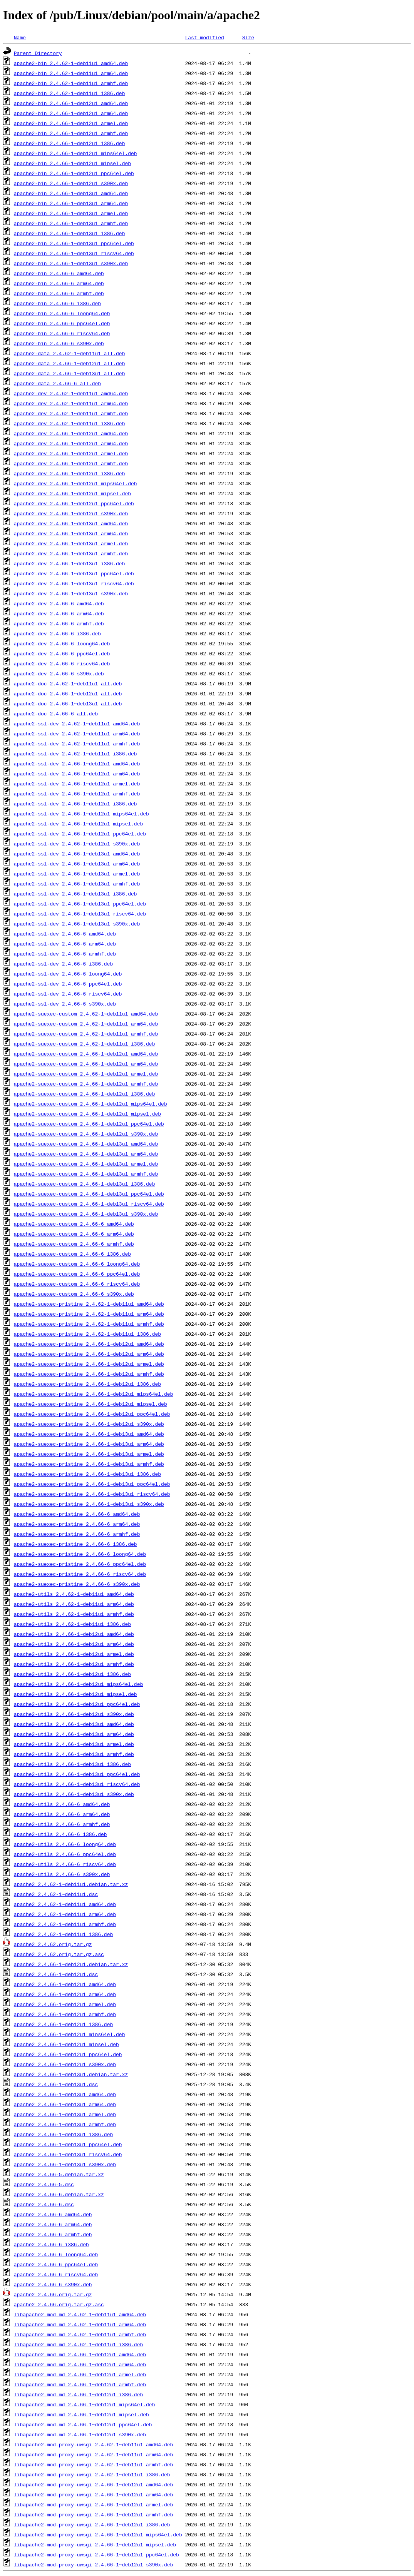  Describe the element at coordinates (74, 1293) in the screenshot. I see `apache2-suexec-custom_2.4.66-6_s390x.deb` at that location.